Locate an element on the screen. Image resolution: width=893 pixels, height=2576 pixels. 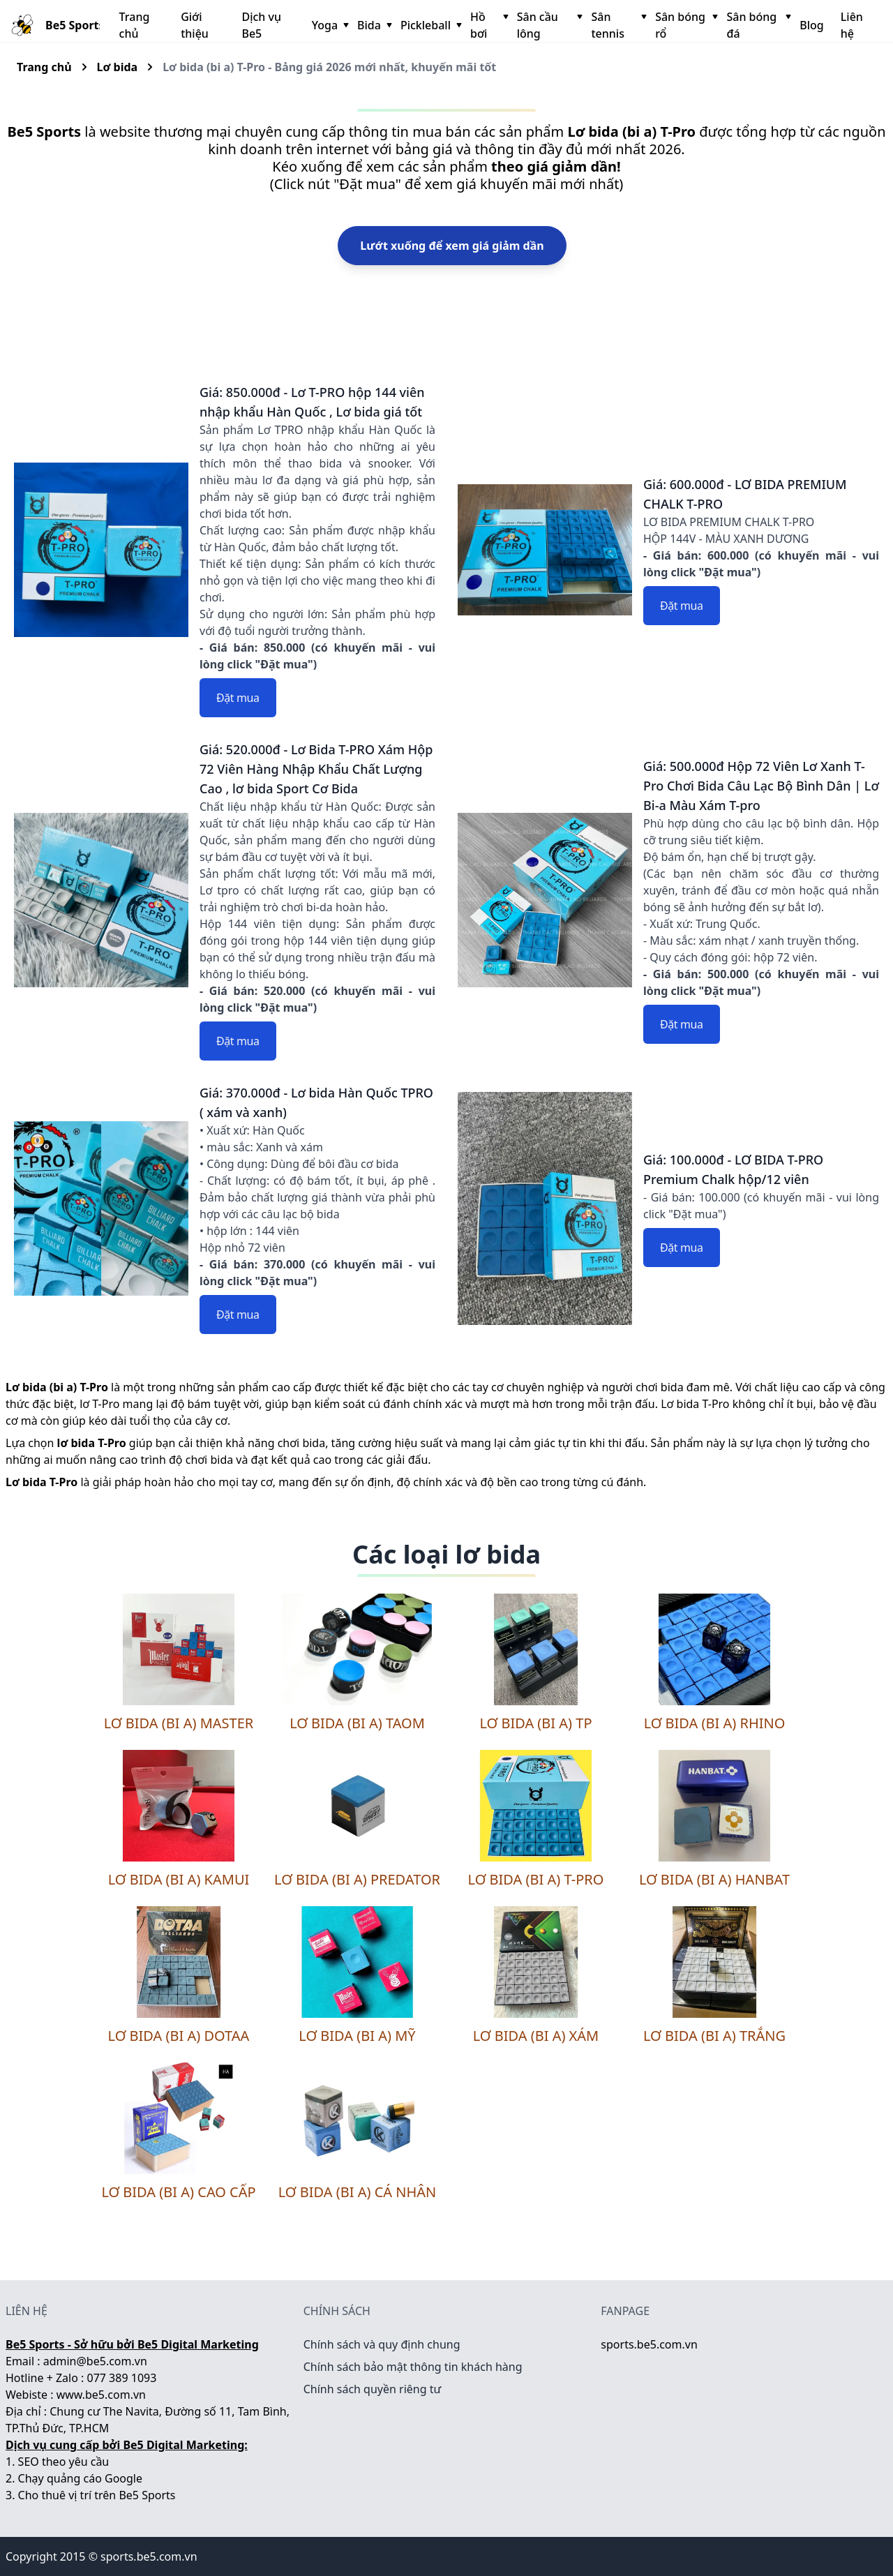
www.be5.com.vn is located at coordinates (101, 2394).